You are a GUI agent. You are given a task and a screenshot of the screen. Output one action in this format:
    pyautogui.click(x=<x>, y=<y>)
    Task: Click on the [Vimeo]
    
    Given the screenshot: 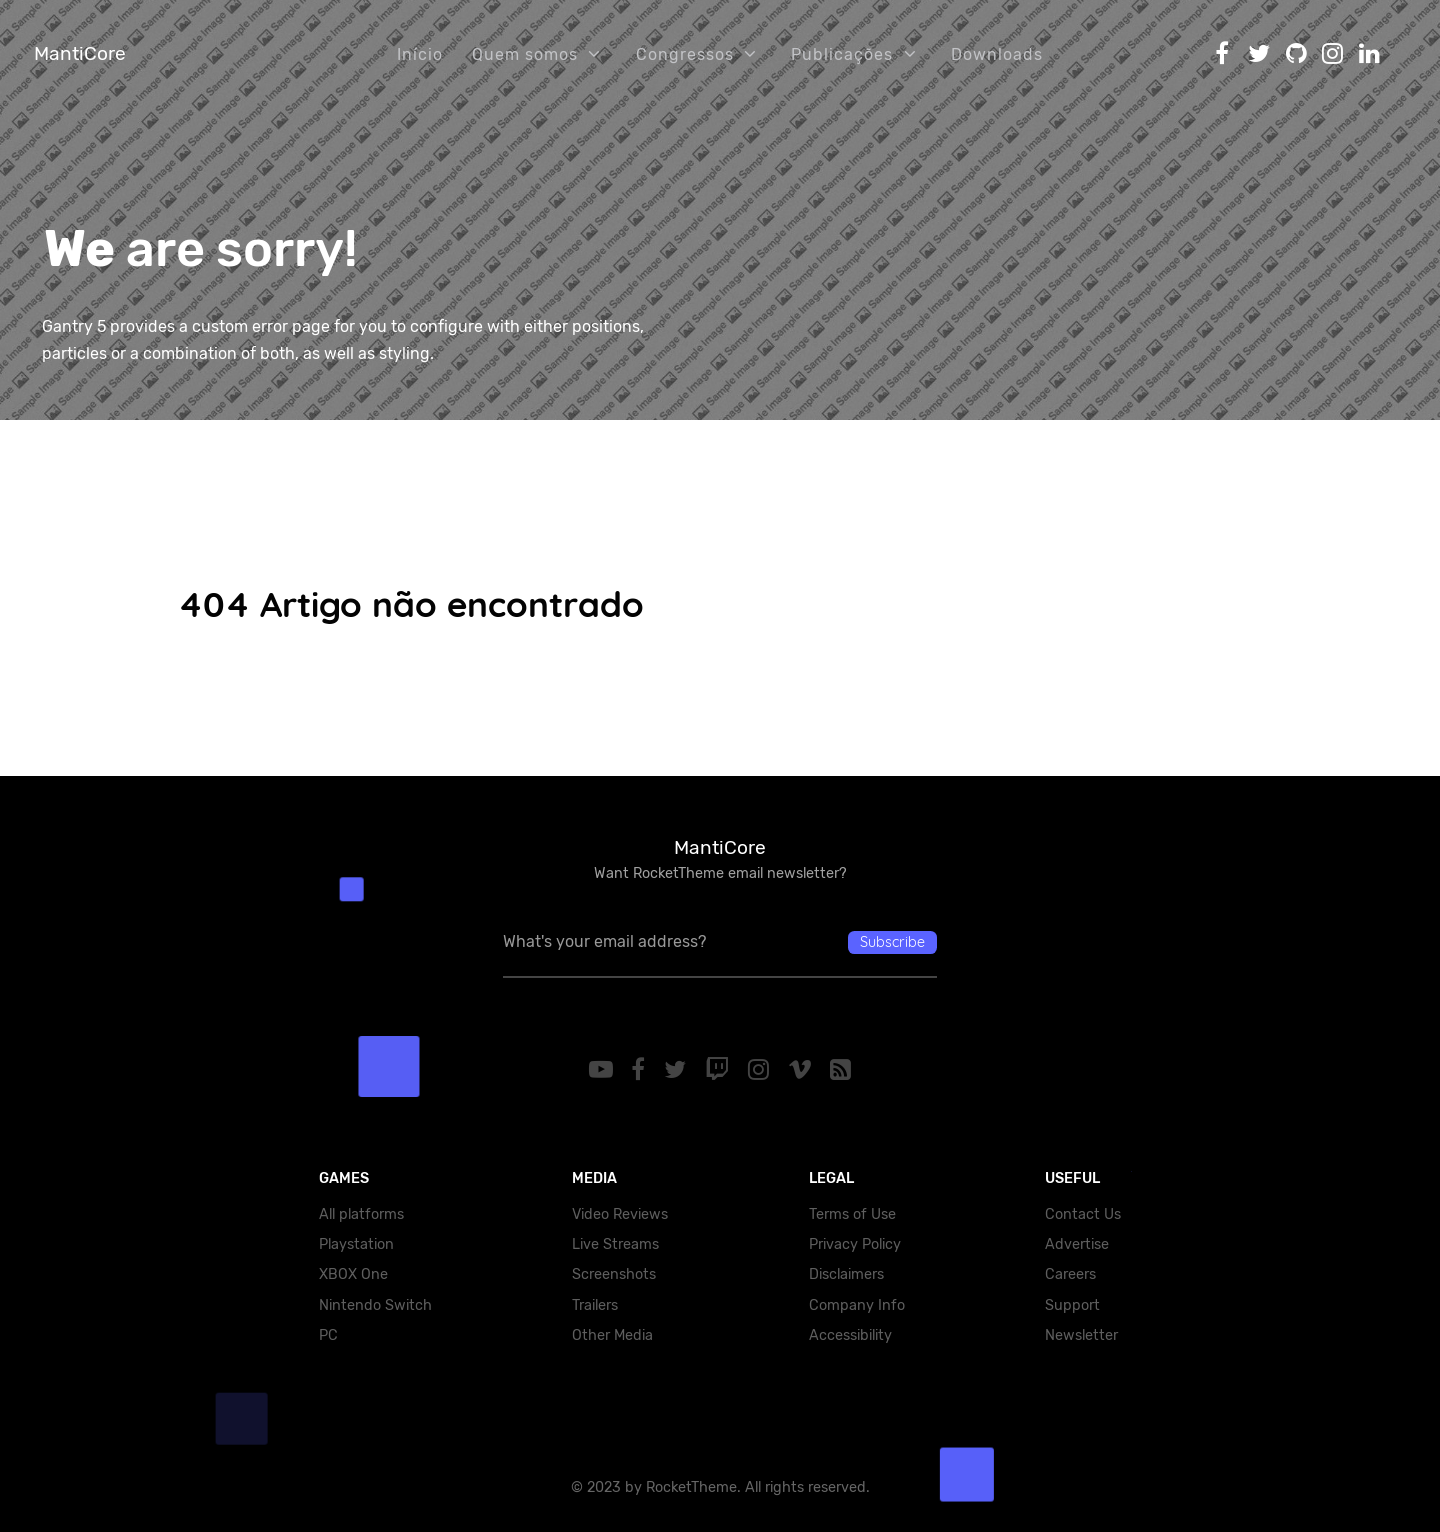 What is the action you would take?
    pyautogui.click(x=802, y=1070)
    